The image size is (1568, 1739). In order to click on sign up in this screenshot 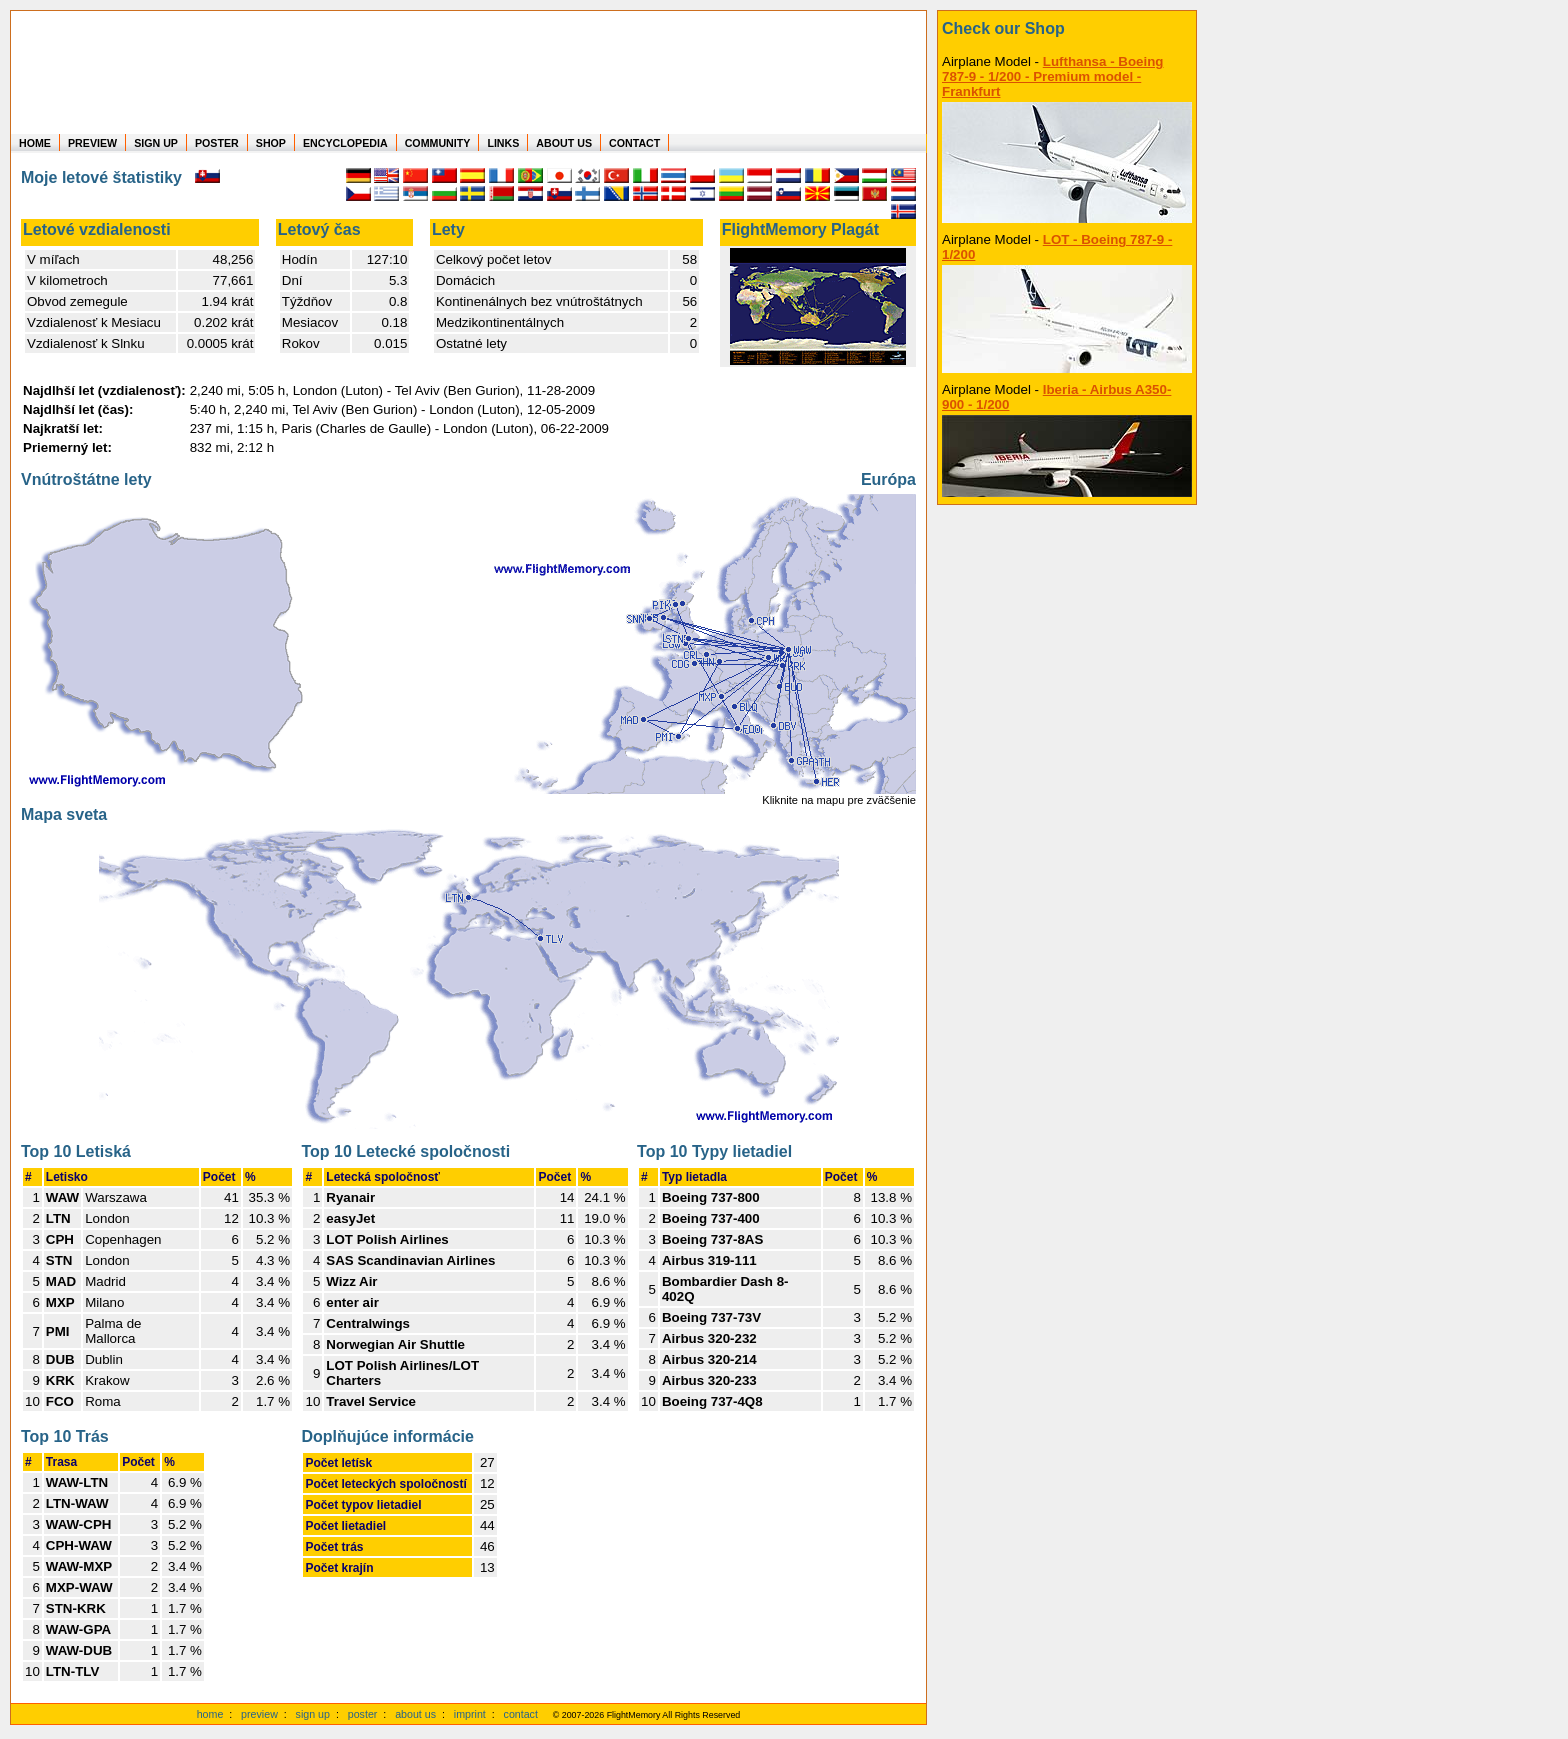, I will do `click(313, 1714)`.